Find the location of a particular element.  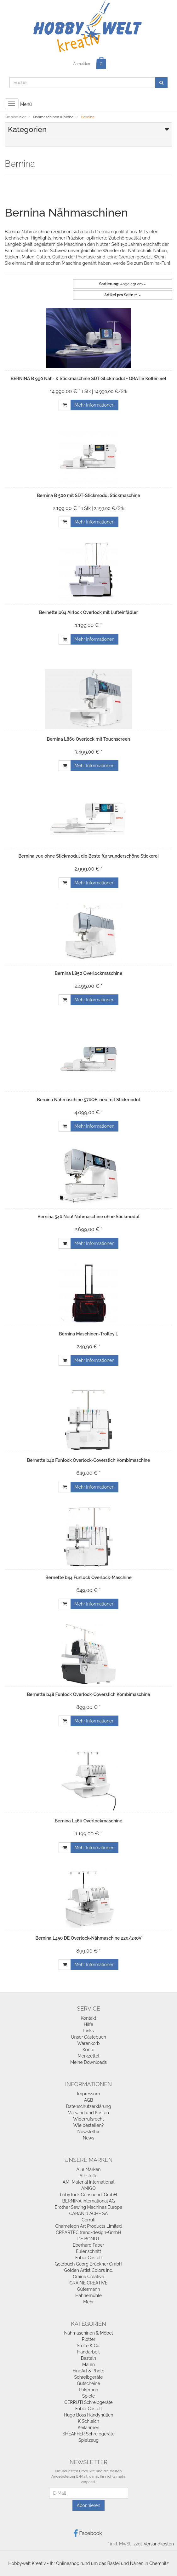

Merkzettel is located at coordinates (89, 2055).